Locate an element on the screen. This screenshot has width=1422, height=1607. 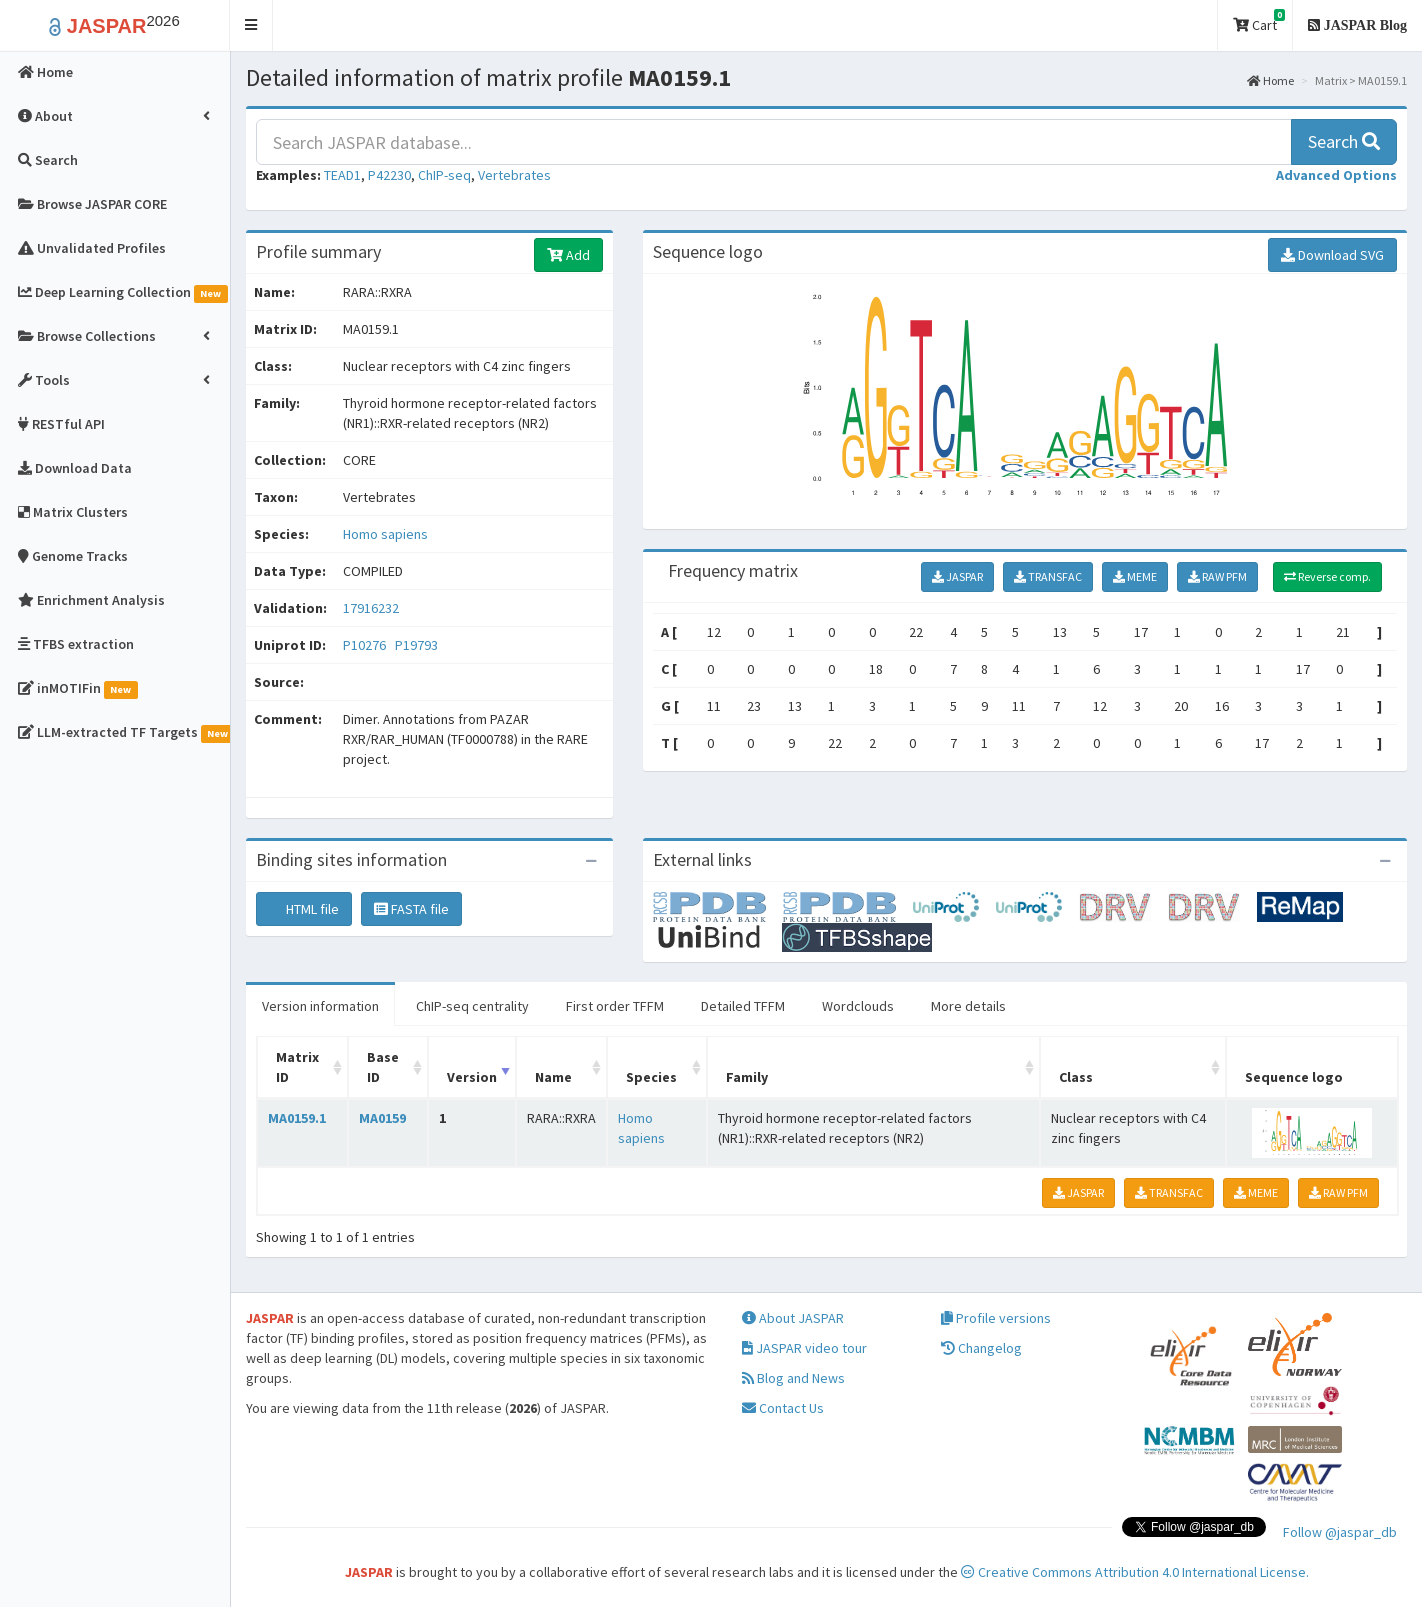
ChIP-seq is located at coordinates (444, 175).